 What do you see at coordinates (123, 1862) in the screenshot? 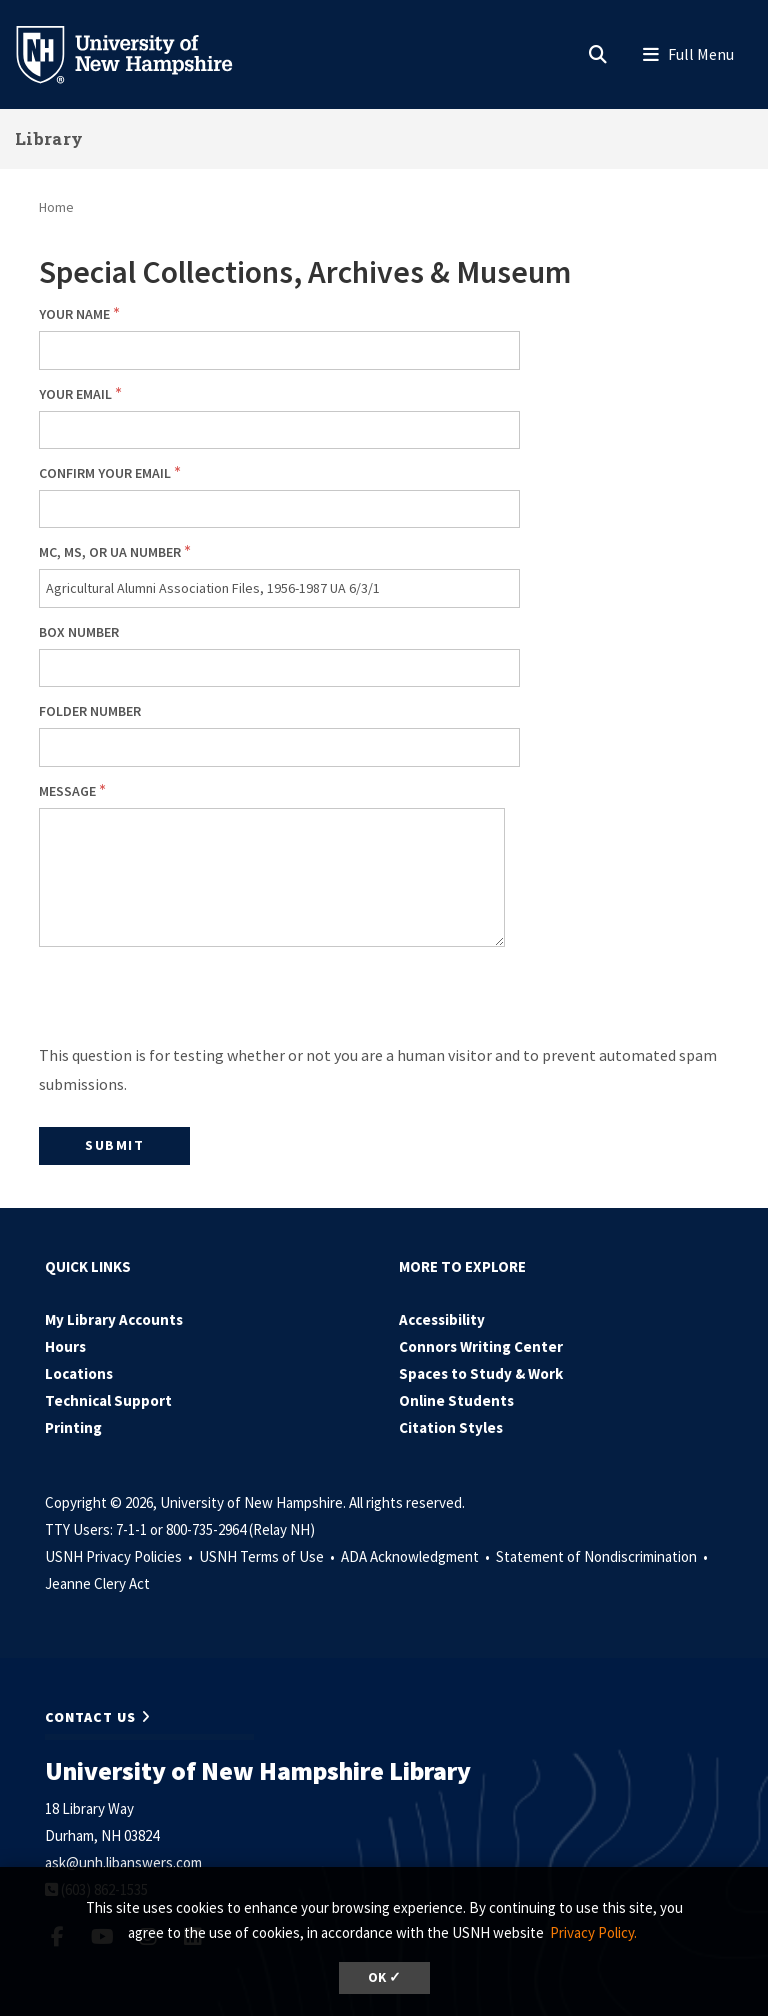
I see `ask@unh.libanswers.com` at bounding box center [123, 1862].